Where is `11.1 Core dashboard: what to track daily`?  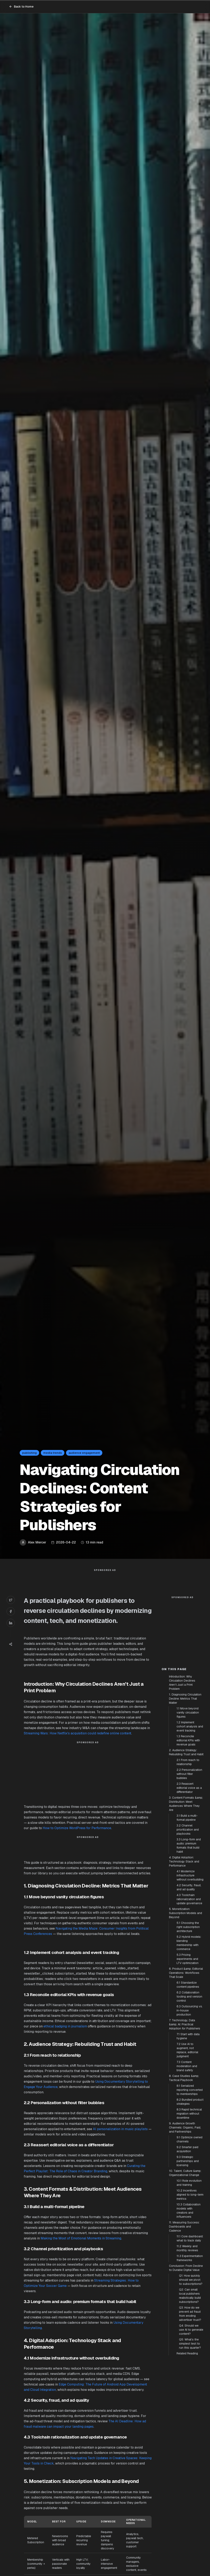 11.1 Core dashboard: what to track daily is located at coordinates (190, 2312).